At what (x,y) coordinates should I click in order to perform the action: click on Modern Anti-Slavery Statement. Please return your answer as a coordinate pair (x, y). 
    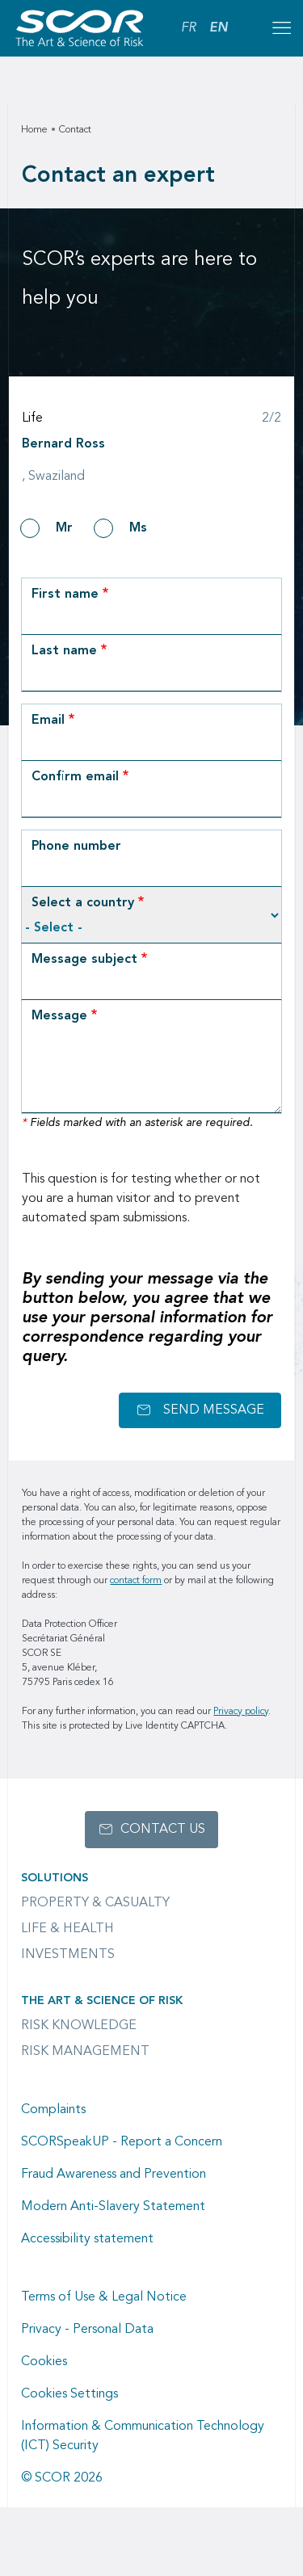
    Looking at the image, I should click on (113, 2206).